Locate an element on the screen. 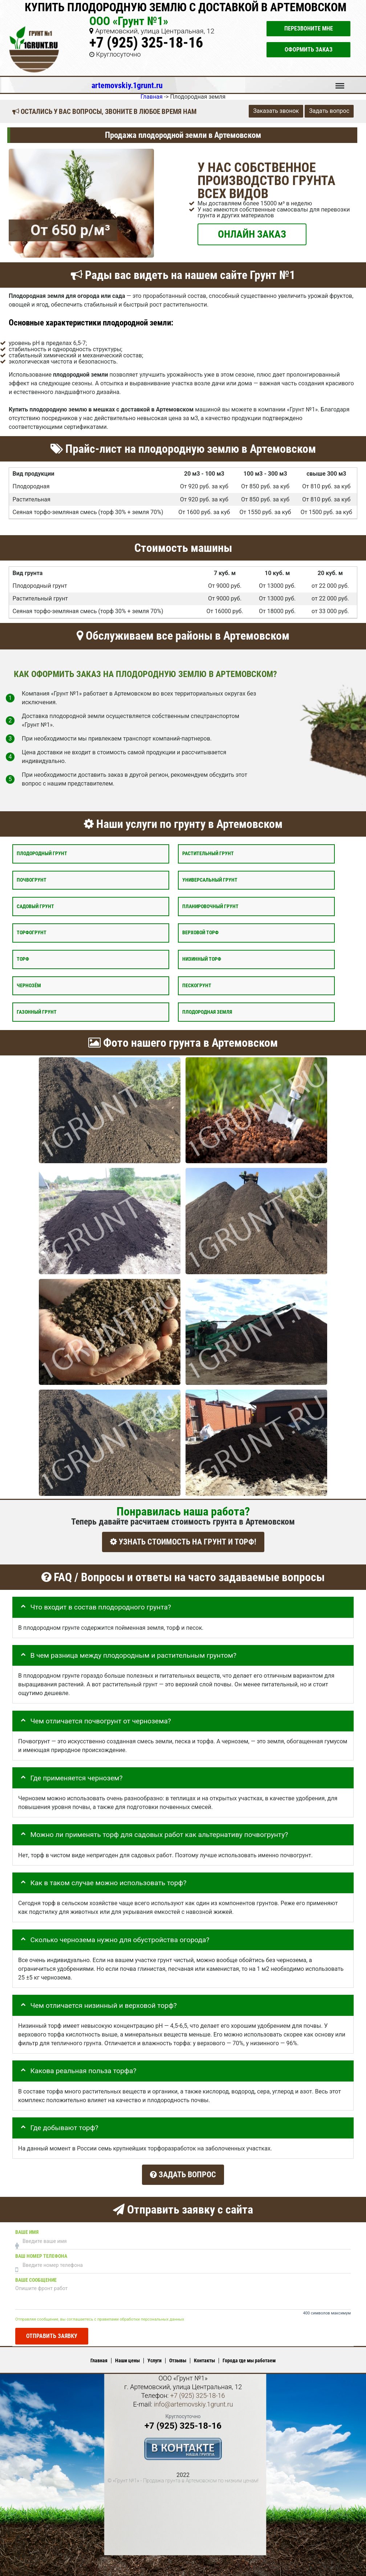 This screenshot has height=2576, width=366. УЗНАТЬ СТОИМОСТЬ НА ГРУНТ И ТОРФ! is located at coordinates (183, 1541).